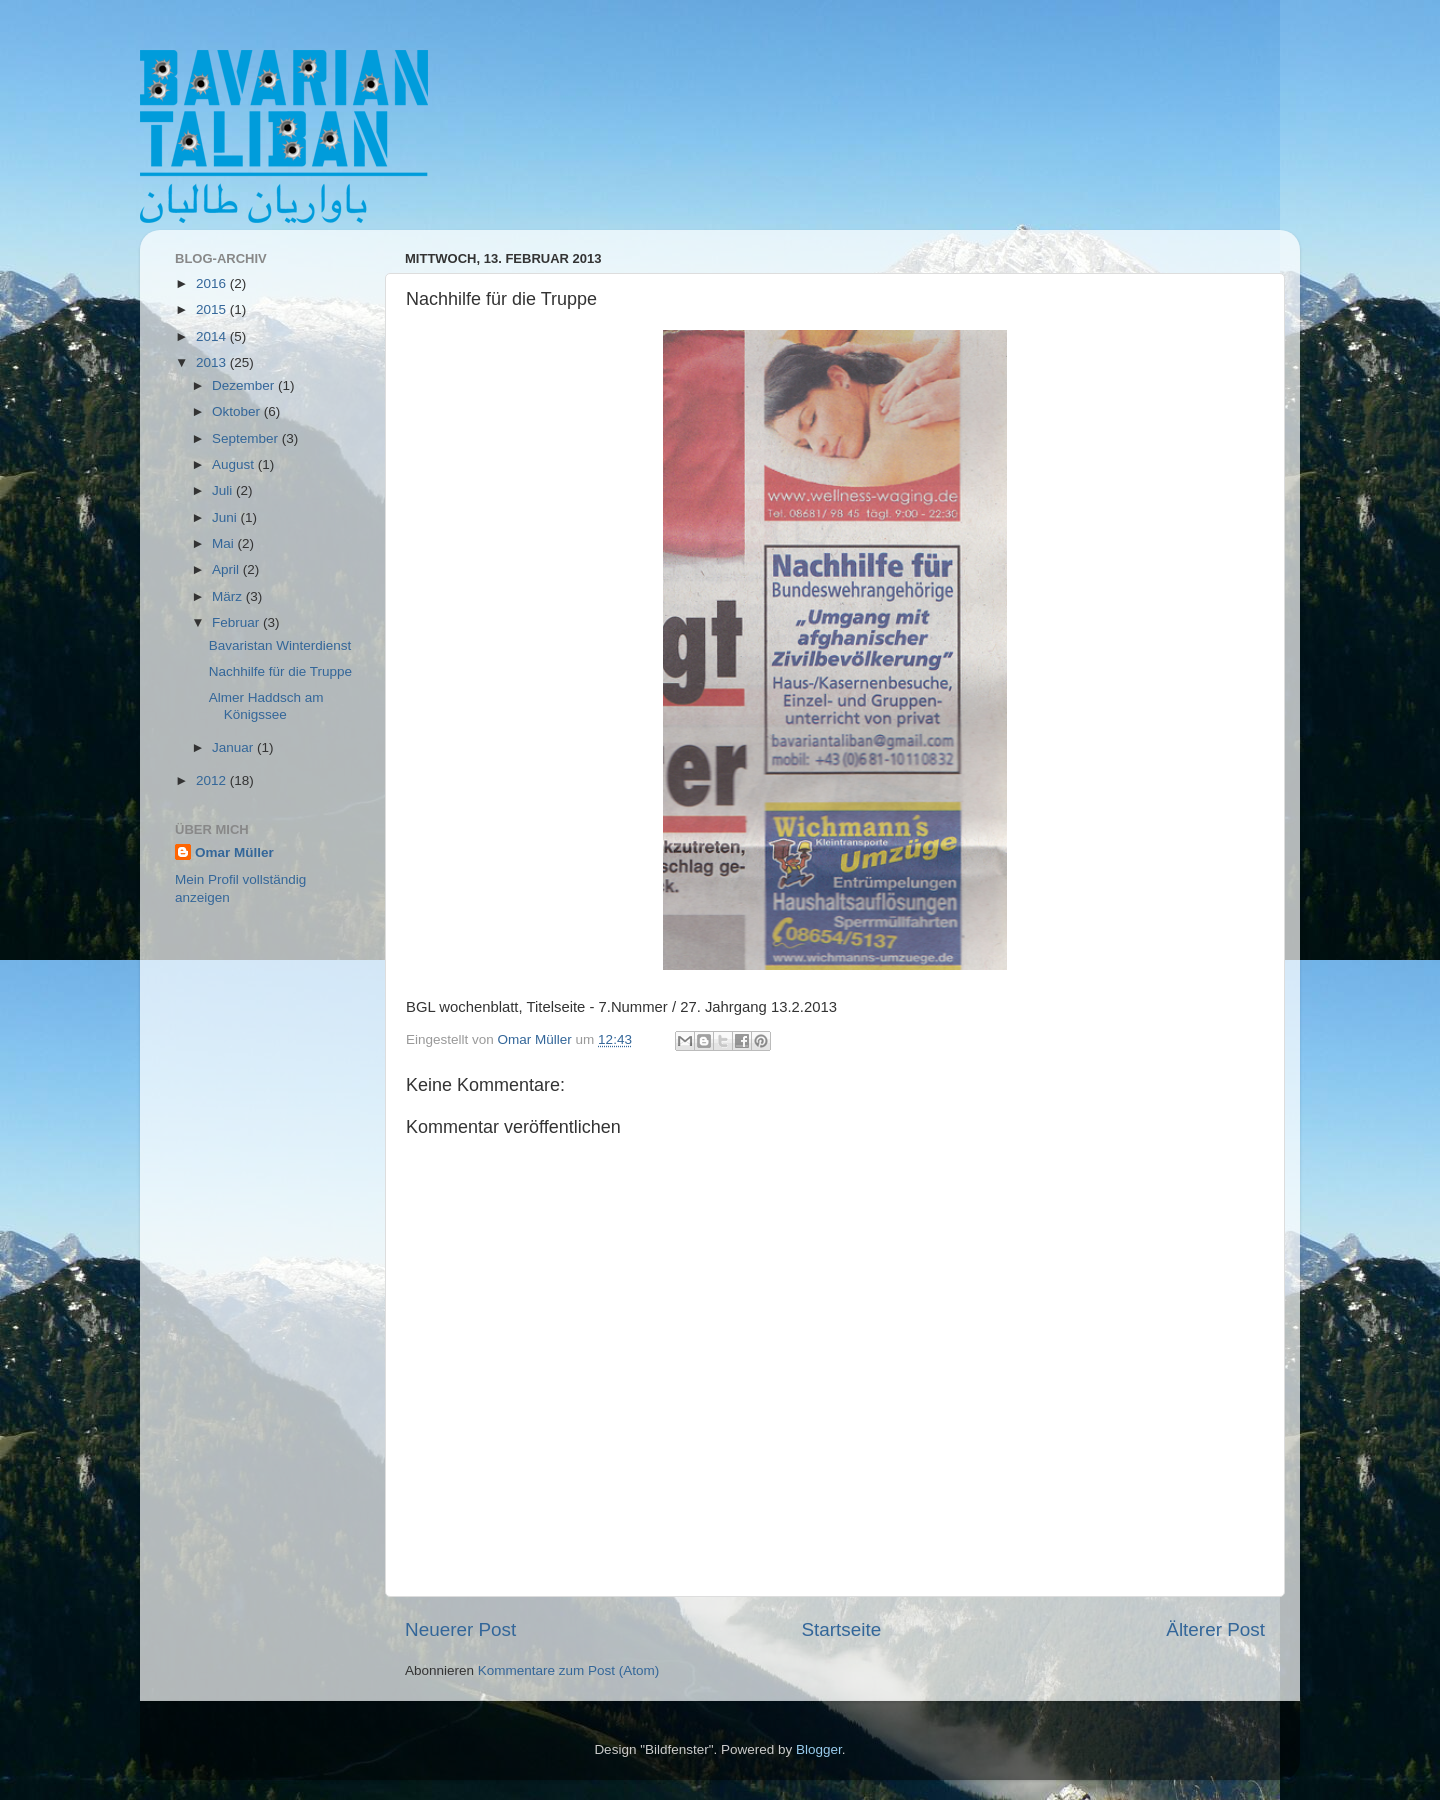 The image size is (1440, 1800). What do you see at coordinates (238, 411) in the screenshot?
I see `Oktober` at bounding box center [238, 411].